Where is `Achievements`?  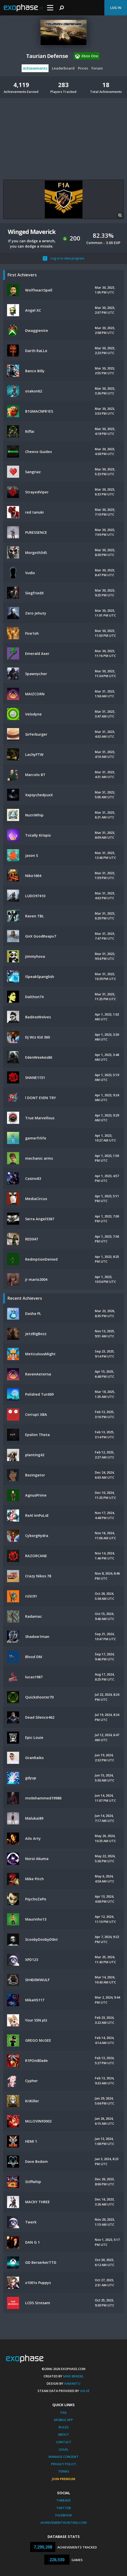 Achievements is located at coordinates (35, 68).